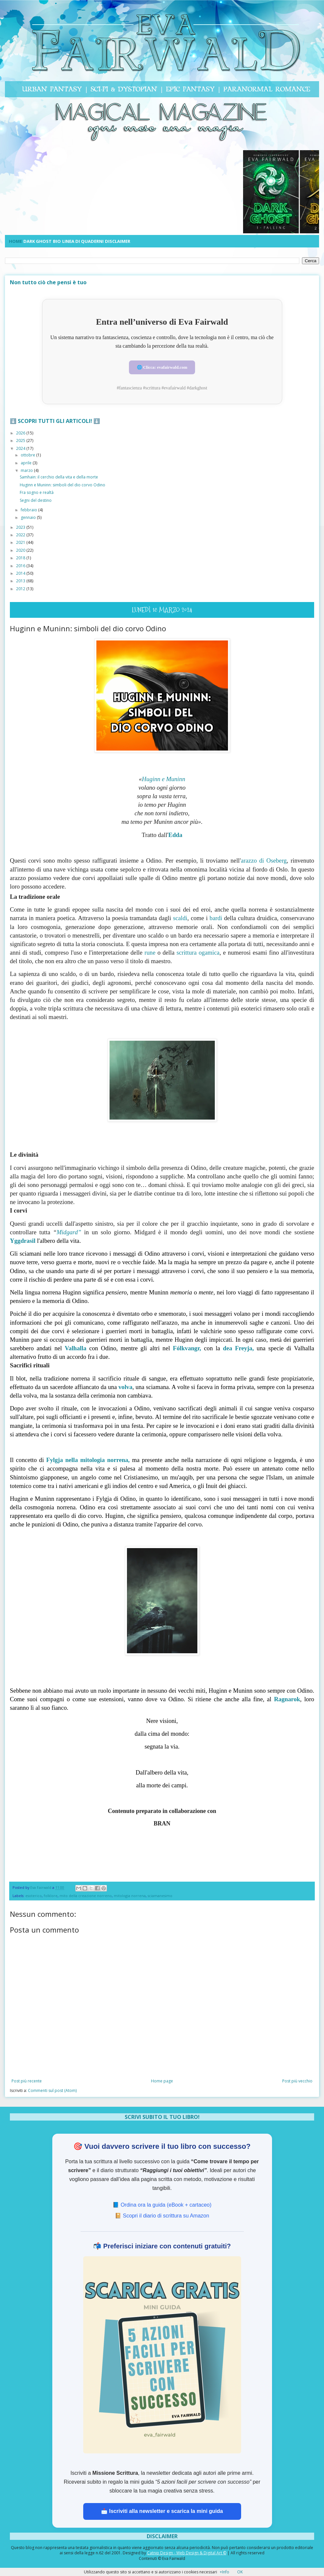 This screenshot has height=2576, width=324. Describe the element at coordinates (27, 2080) in the screenshot. I see `Post più recente` at that location.